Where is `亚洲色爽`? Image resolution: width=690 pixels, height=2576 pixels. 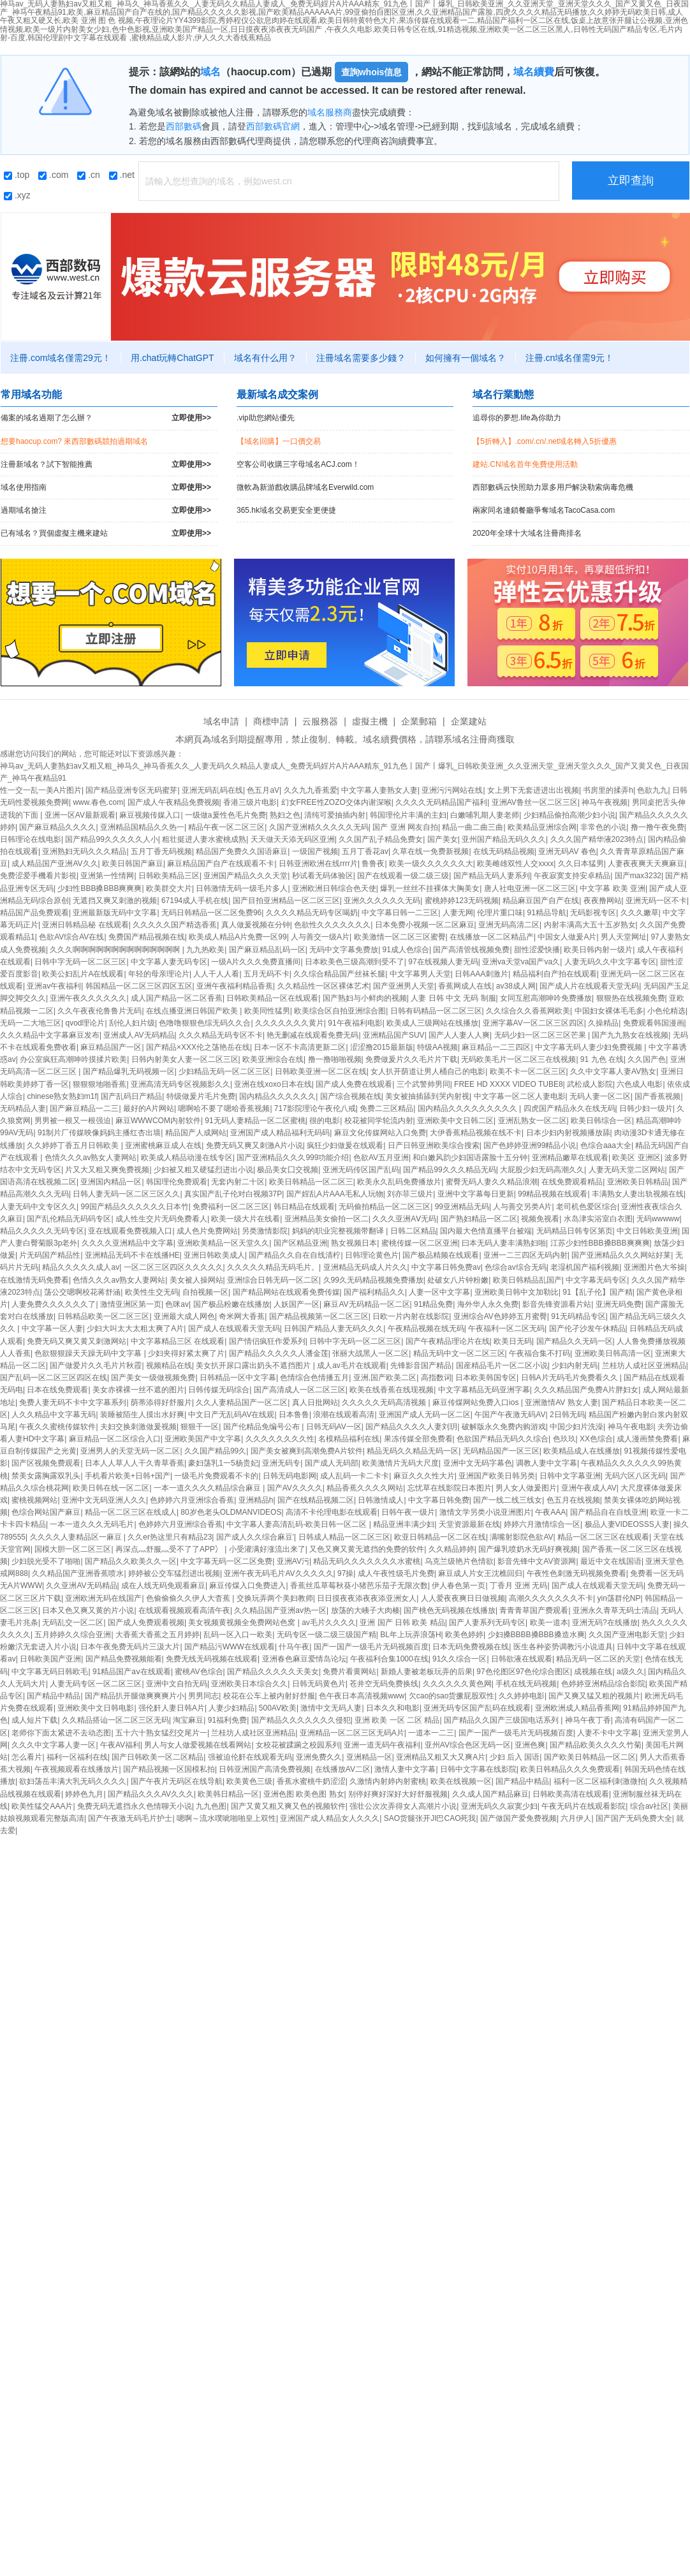 亚洲色爽 is located at coordinates (530, 1745).